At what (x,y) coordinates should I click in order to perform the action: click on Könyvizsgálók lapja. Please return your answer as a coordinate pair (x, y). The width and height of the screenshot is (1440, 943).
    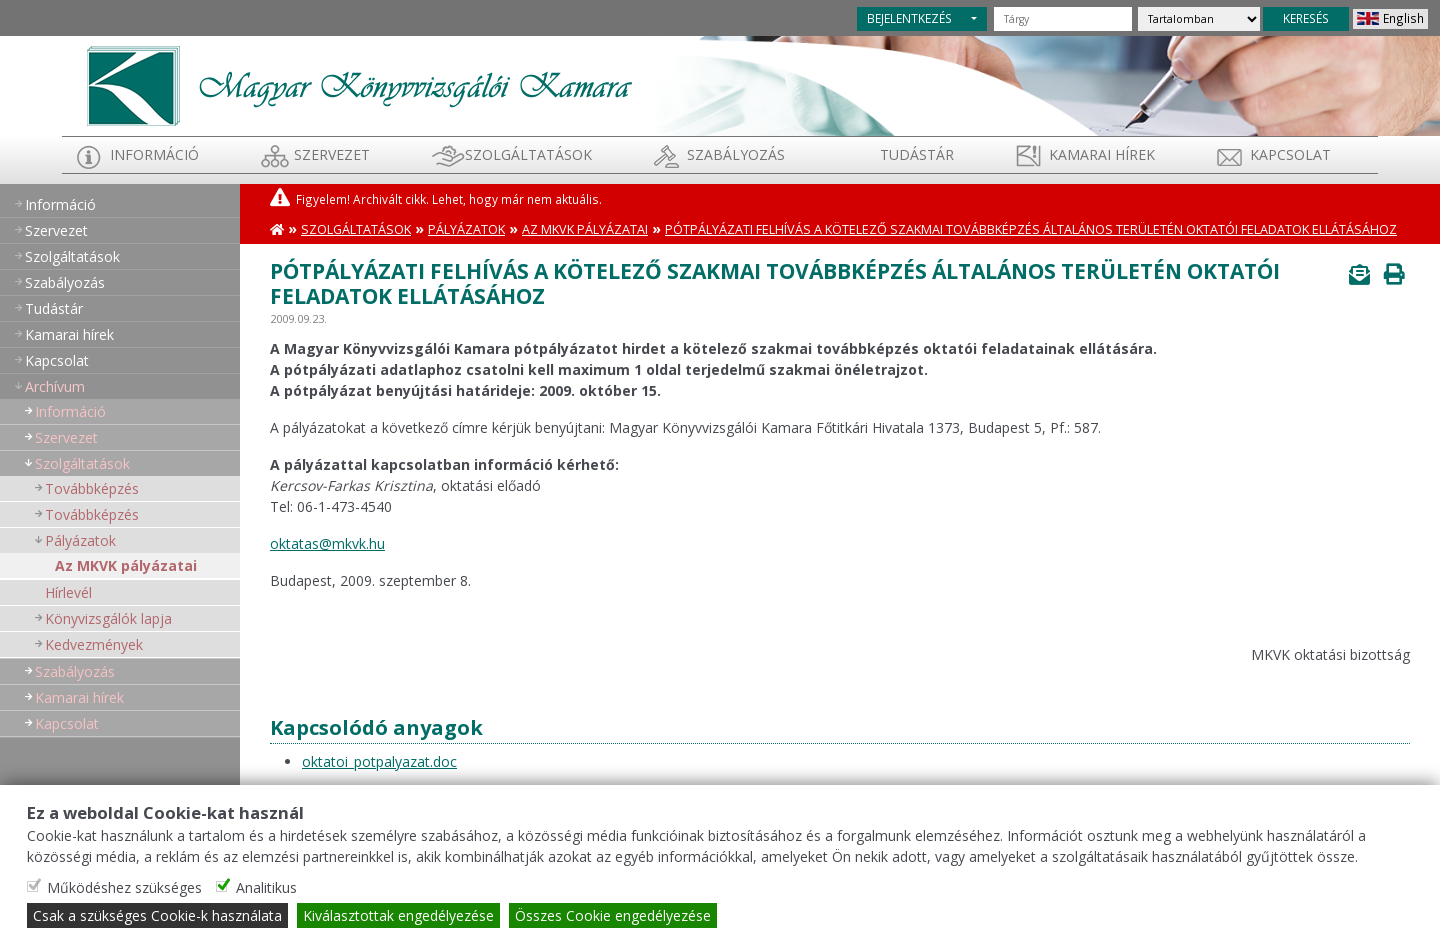
    Looking at the image, I should click on (108, 618).